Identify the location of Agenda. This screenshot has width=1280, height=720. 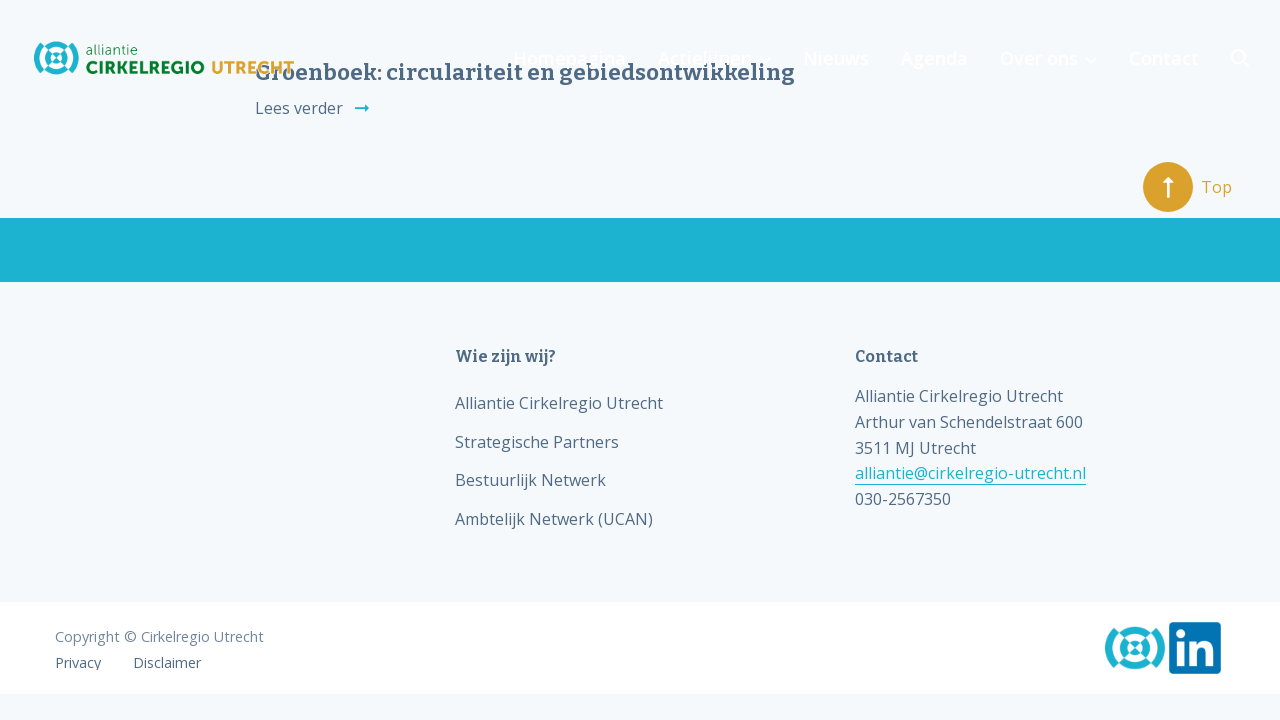
(934, 58).